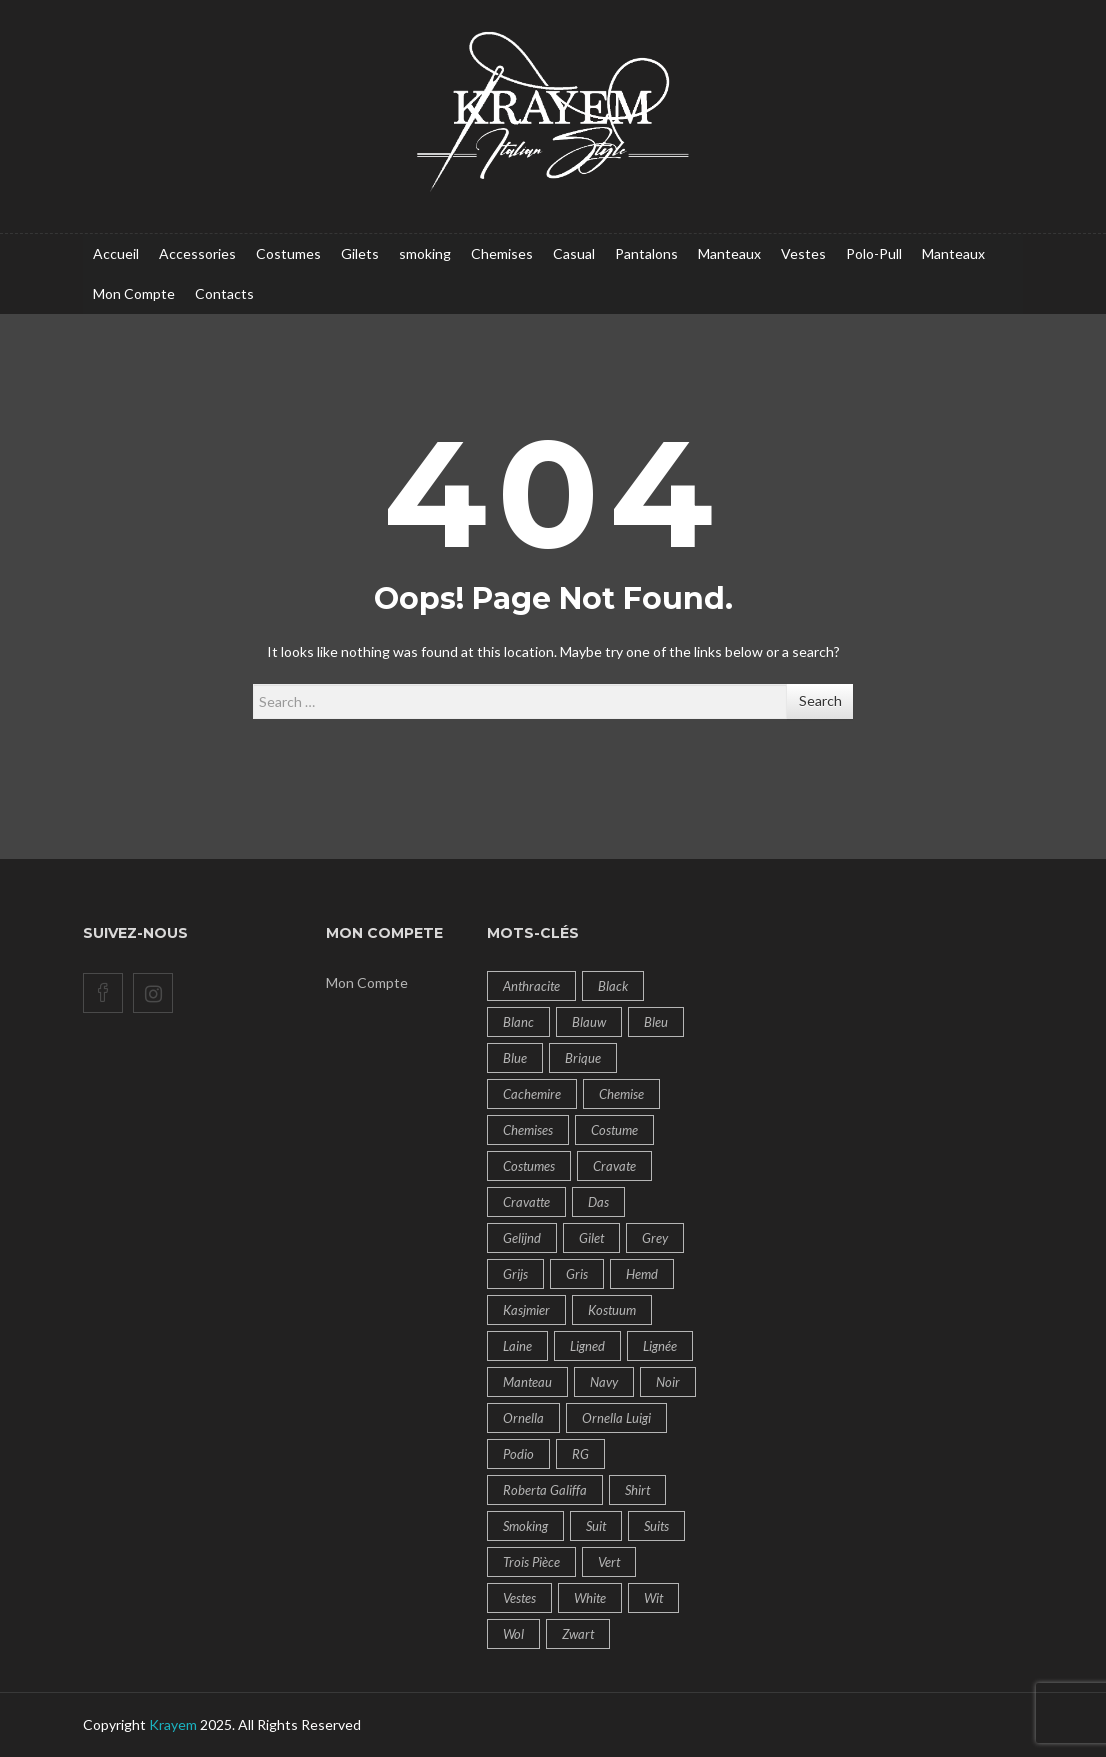 This screenshot has width=1106, height=1757. What do you see at coordinates (523, 1418) in the screenshot?
I see `Ornella [Ornella (32 products)]` at bounding box center [523, 1418].